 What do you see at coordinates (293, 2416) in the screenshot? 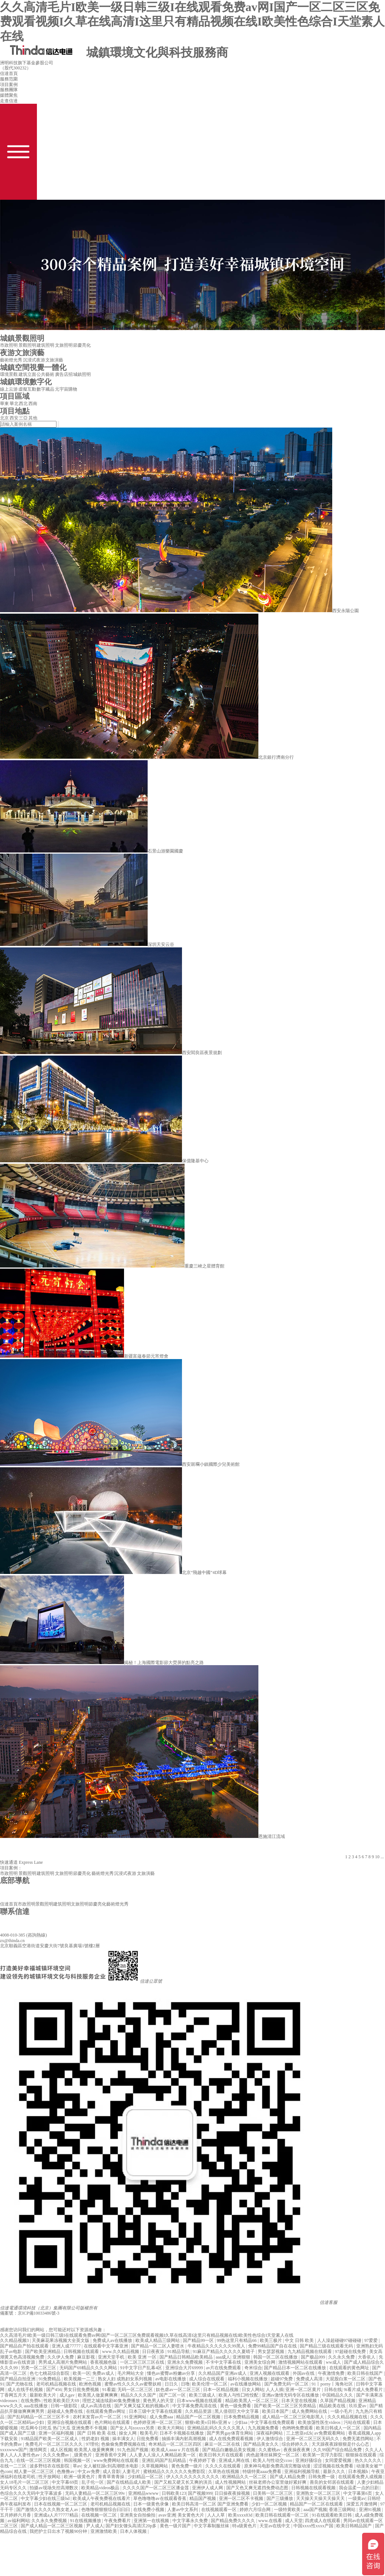
I see `成人精品一区二区三区电影黑人` at bounding box center [293, 2416].